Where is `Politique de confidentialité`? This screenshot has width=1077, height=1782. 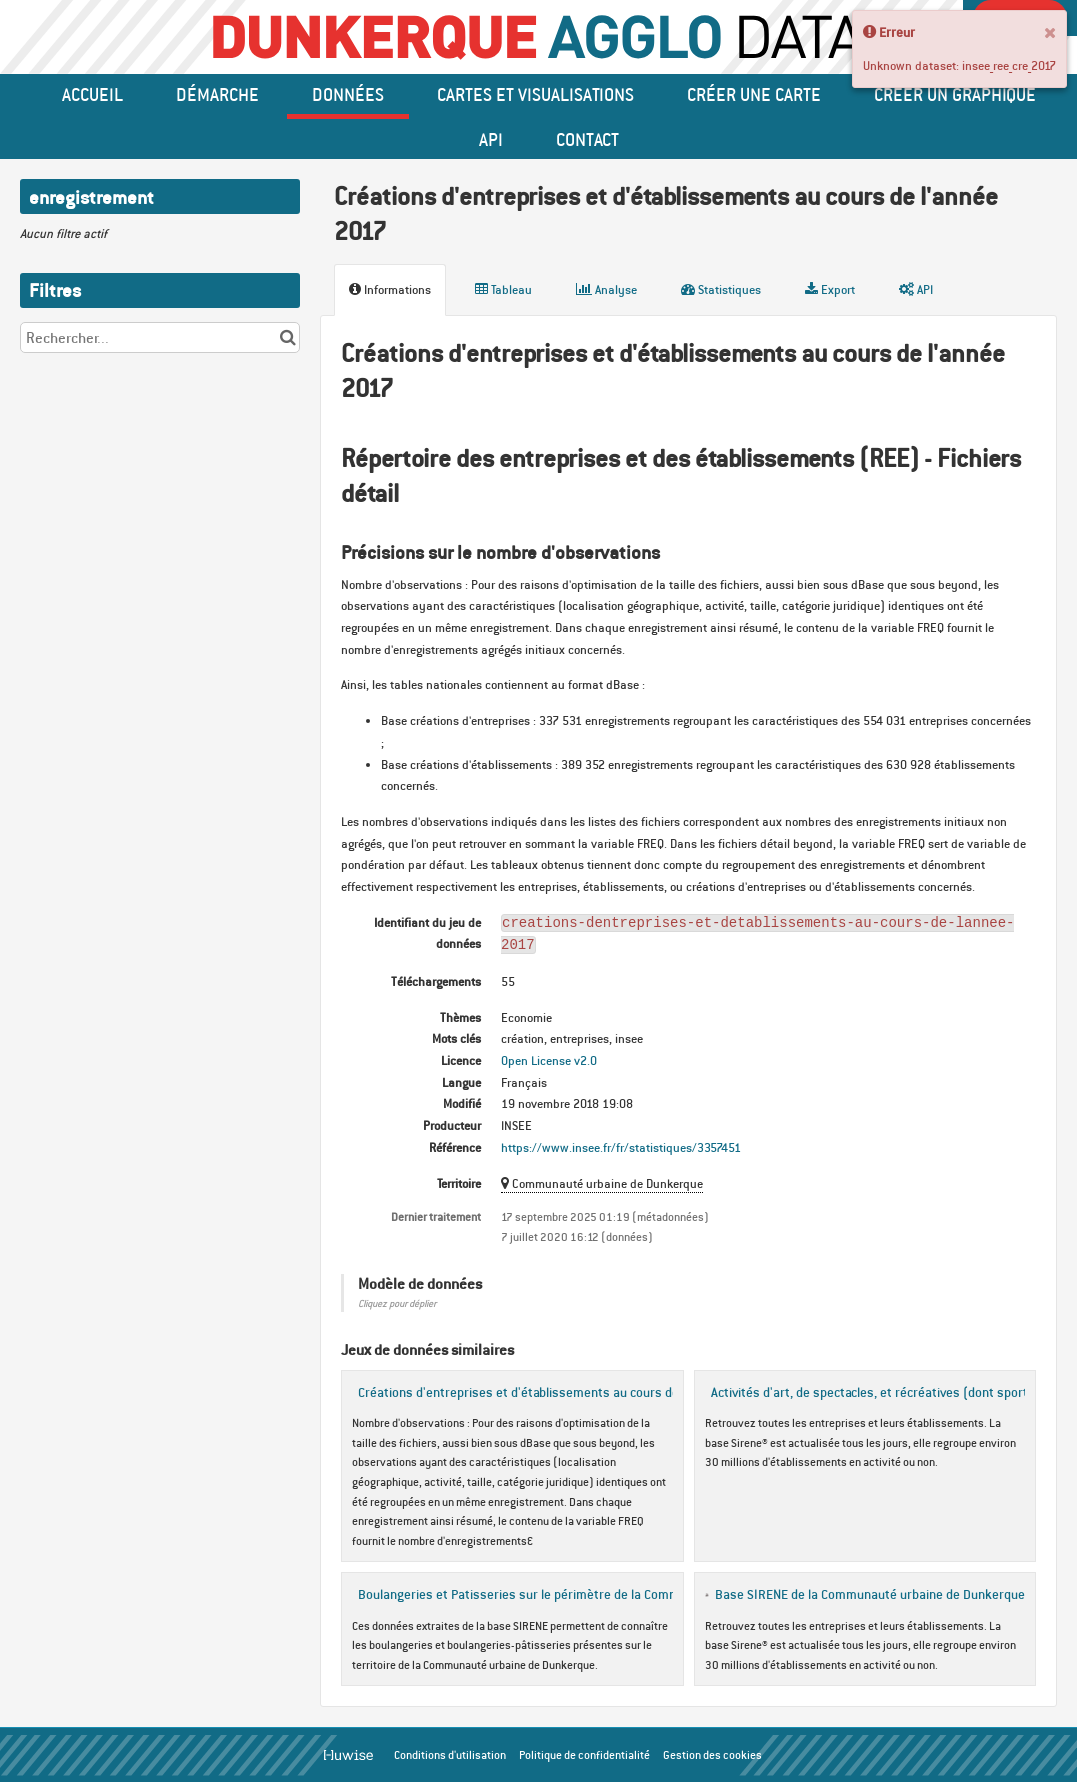
Politique de confidentialité is located at coordinates (584, 1755).